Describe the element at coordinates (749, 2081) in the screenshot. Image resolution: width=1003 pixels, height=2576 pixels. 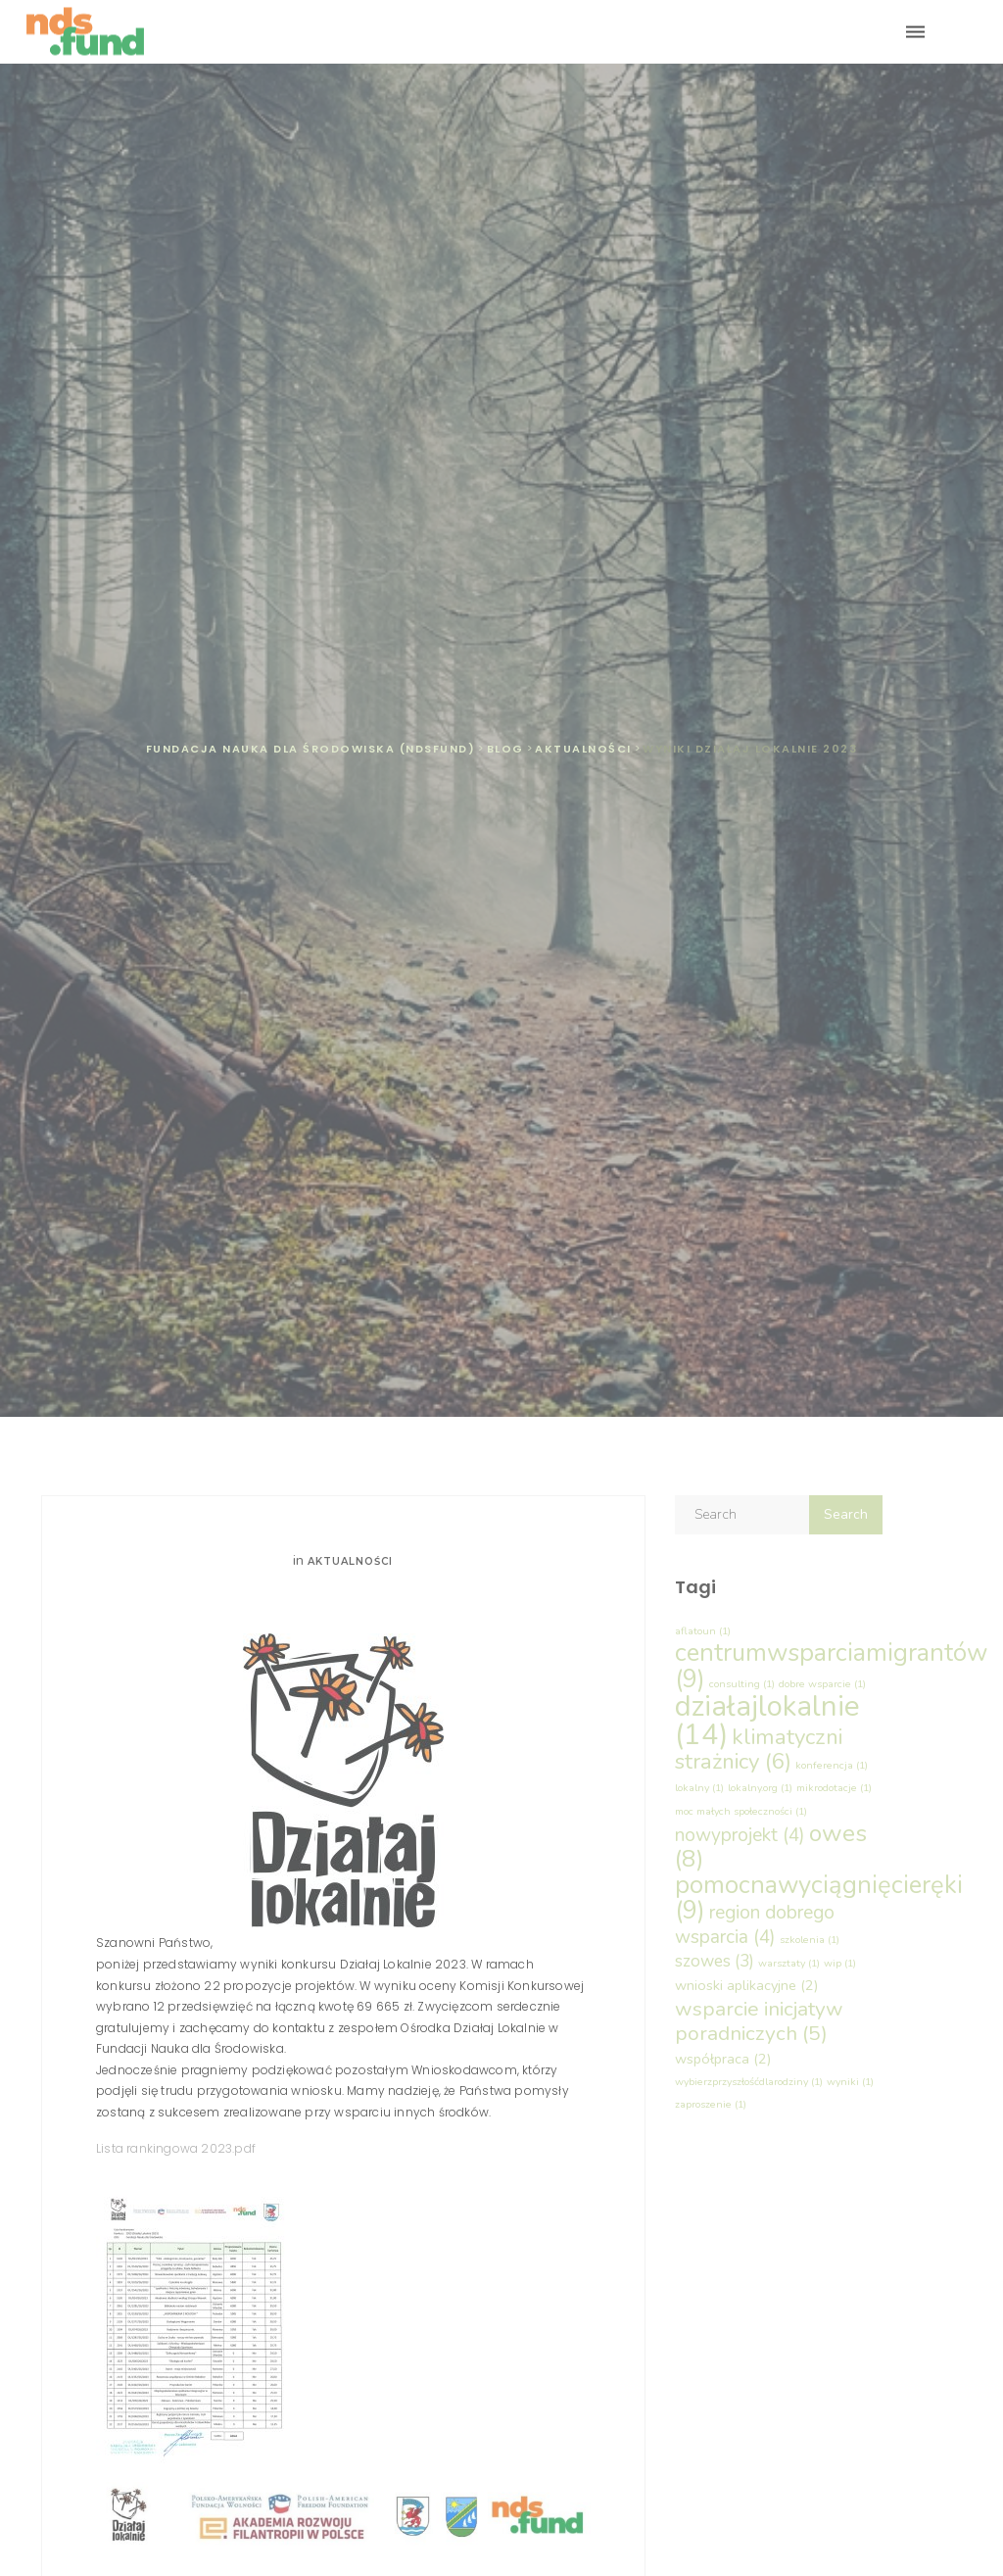
I see `wybierzprzyszłośćdlarodziny [wybierzprzyszłośćdlarodziny (1 element)]` at that location.